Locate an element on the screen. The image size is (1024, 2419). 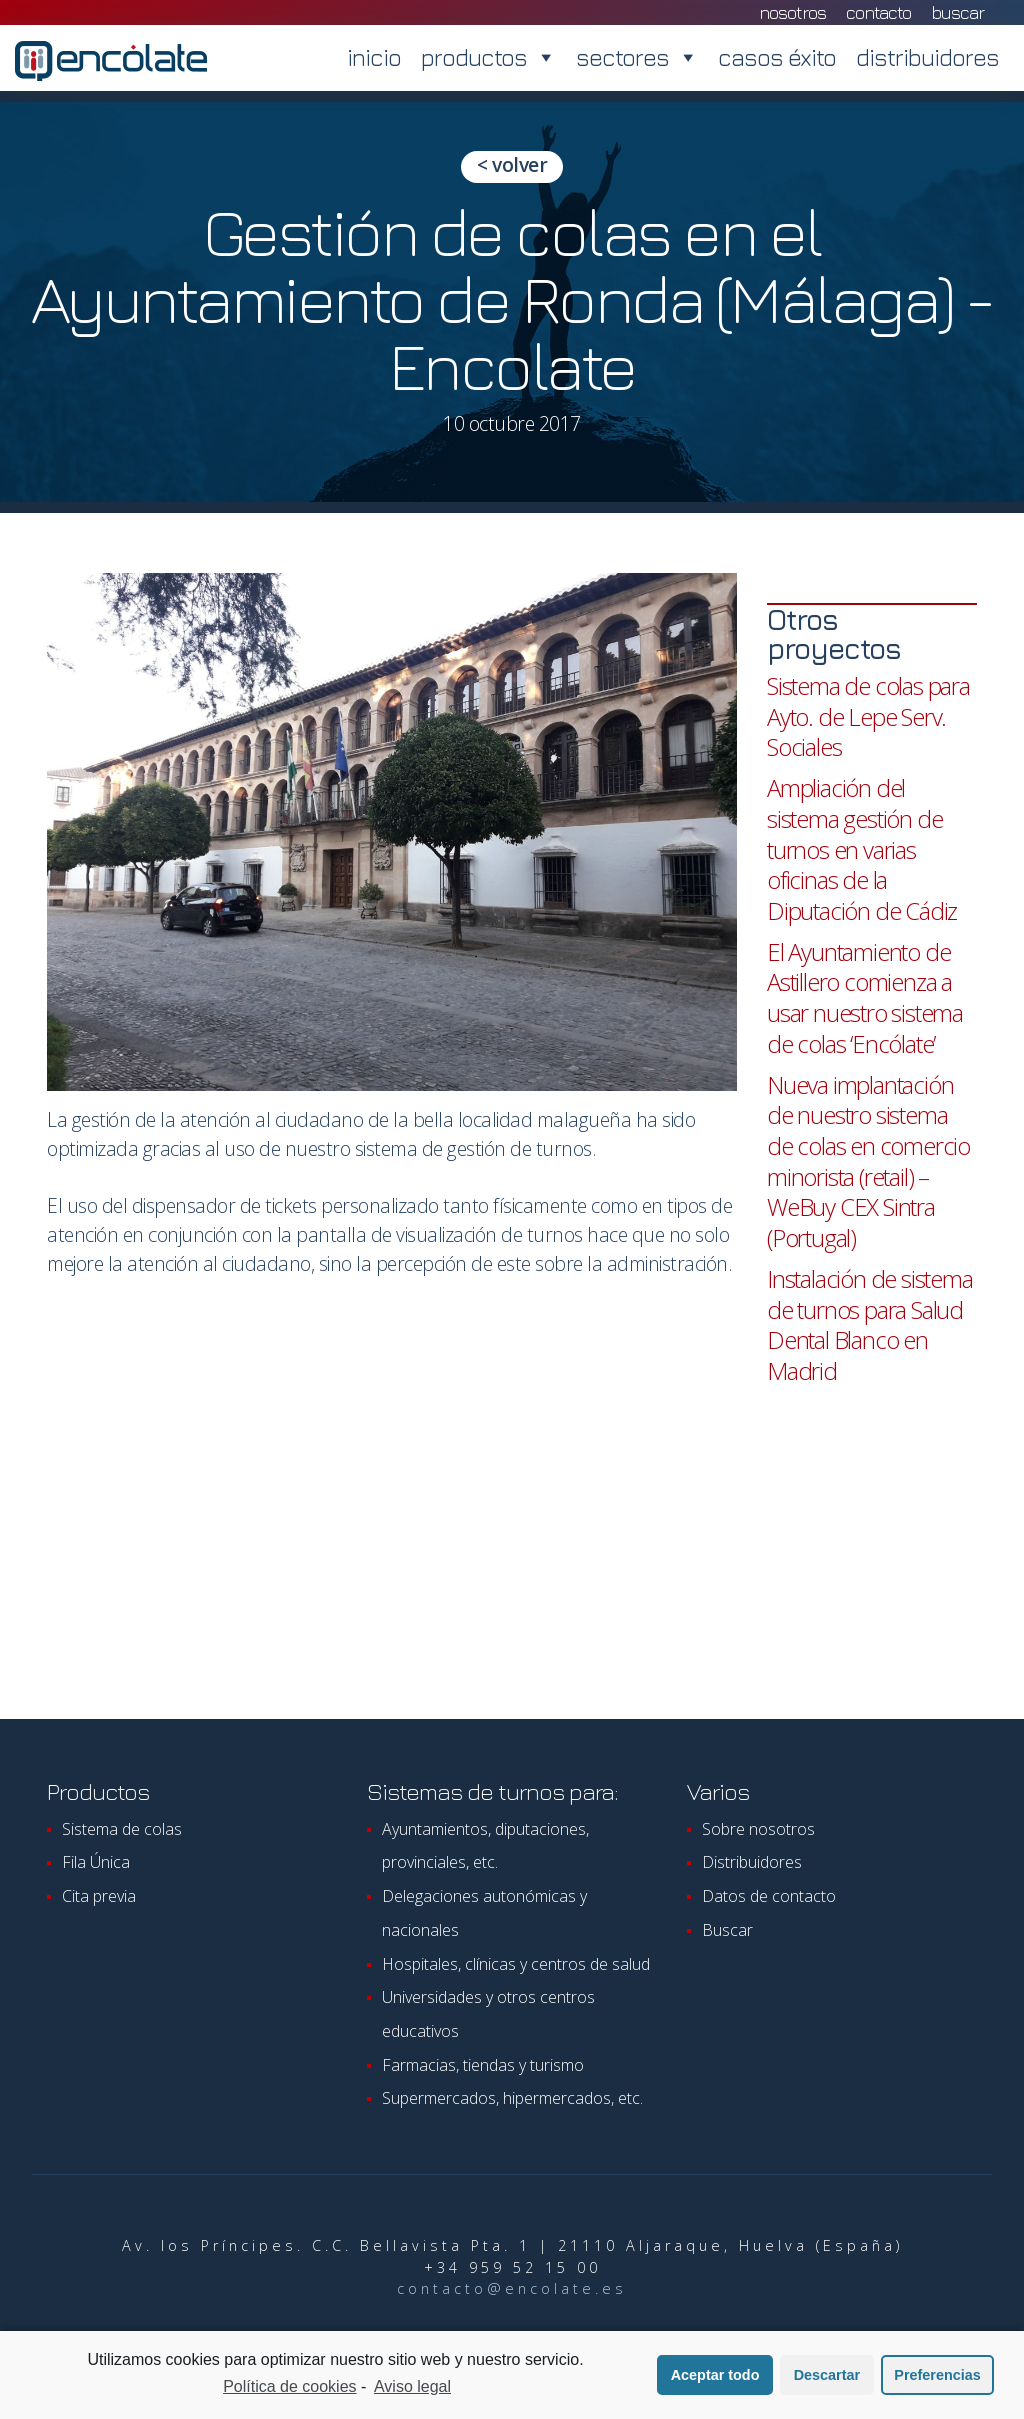
sectores is located at coordinates (637, 57).